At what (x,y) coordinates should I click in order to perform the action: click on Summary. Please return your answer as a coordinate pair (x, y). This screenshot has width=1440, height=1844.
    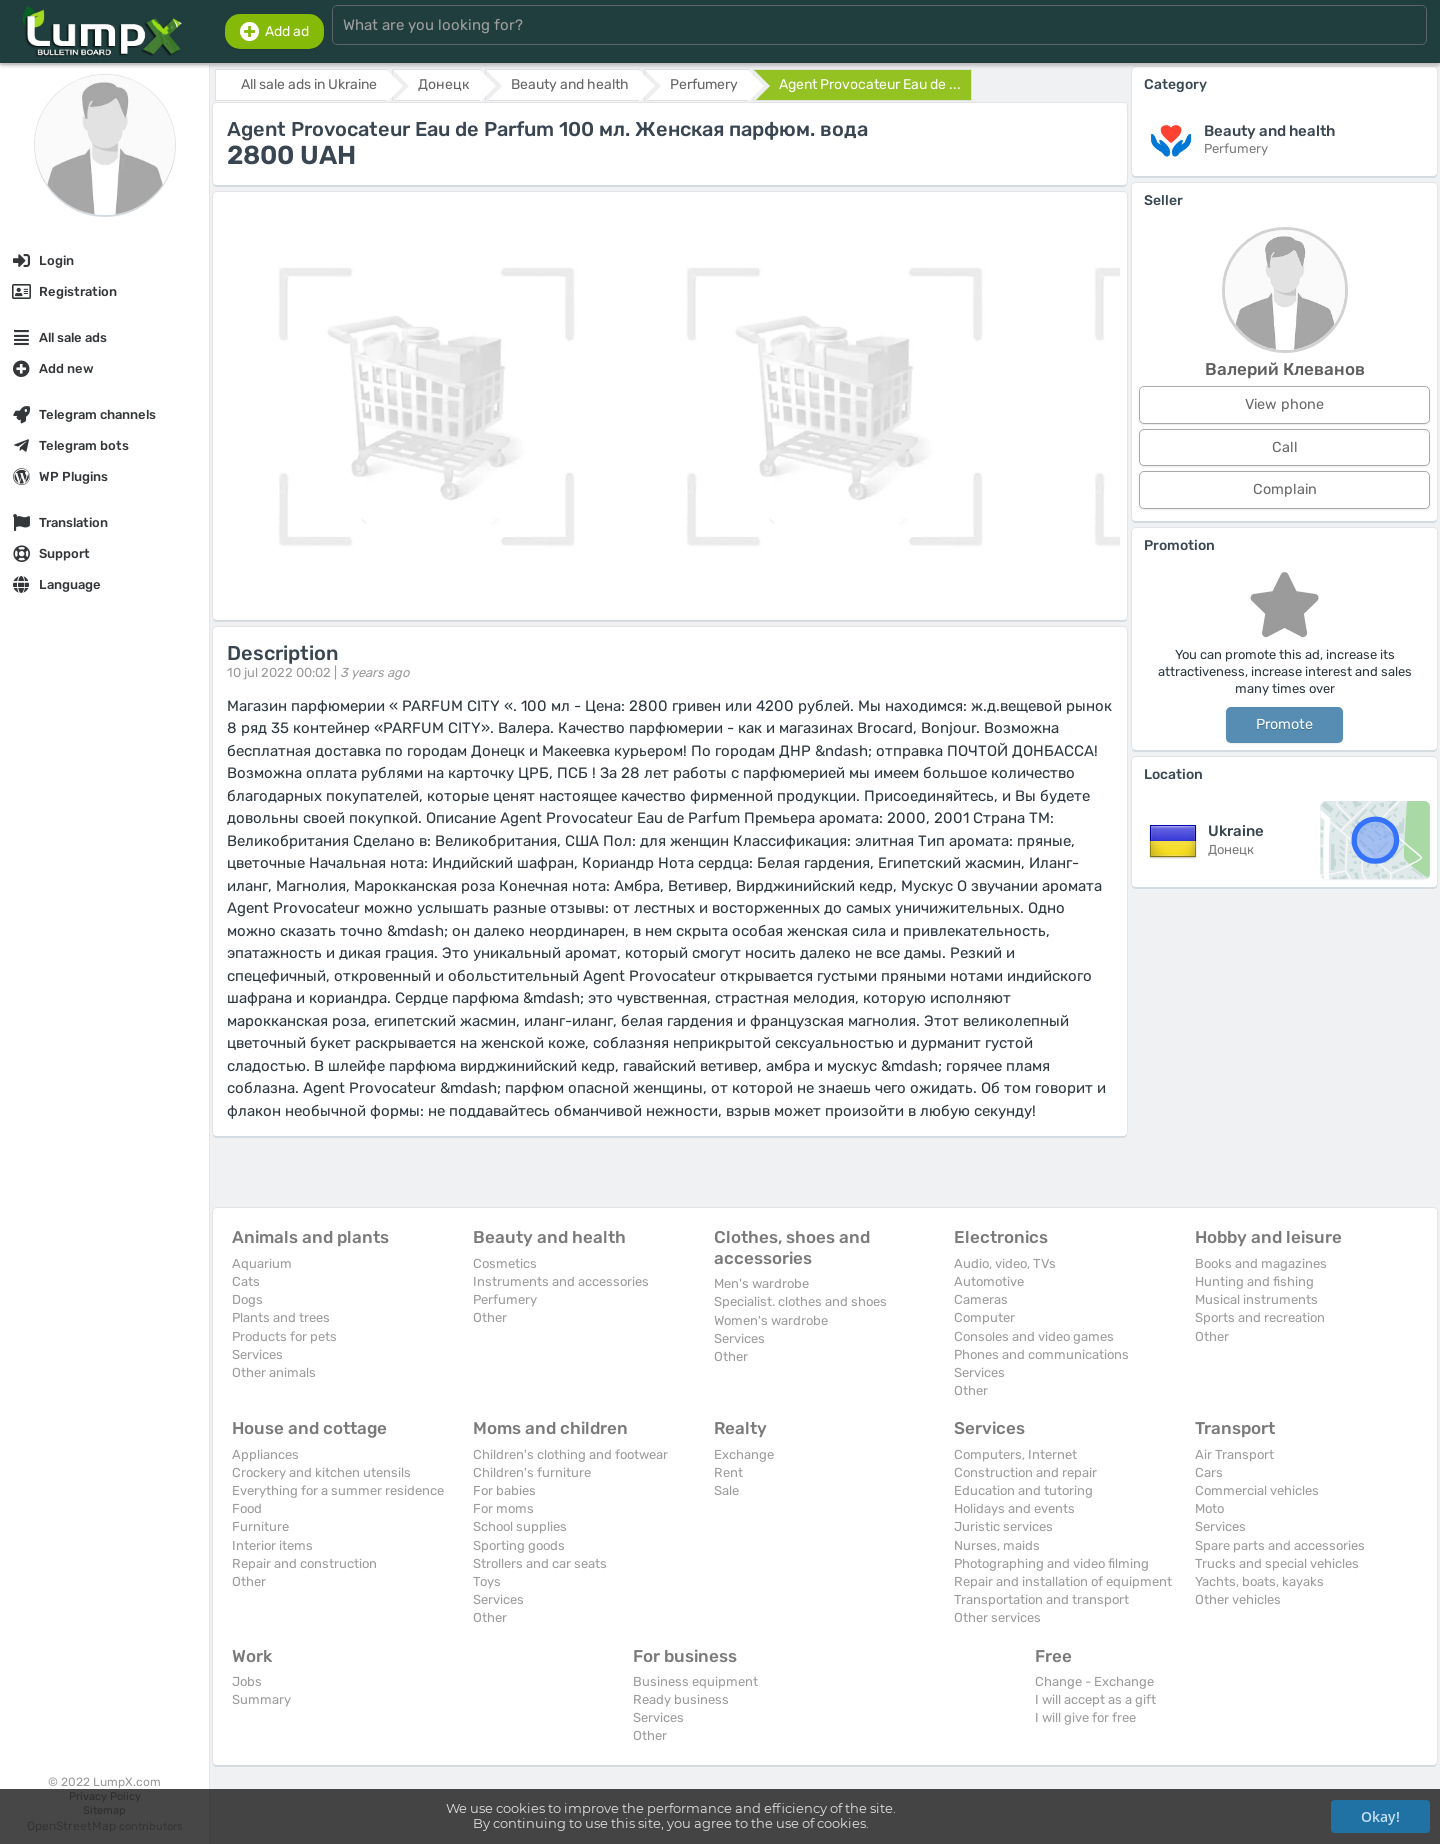
    Looking at the image, I should click on (261, 1699).